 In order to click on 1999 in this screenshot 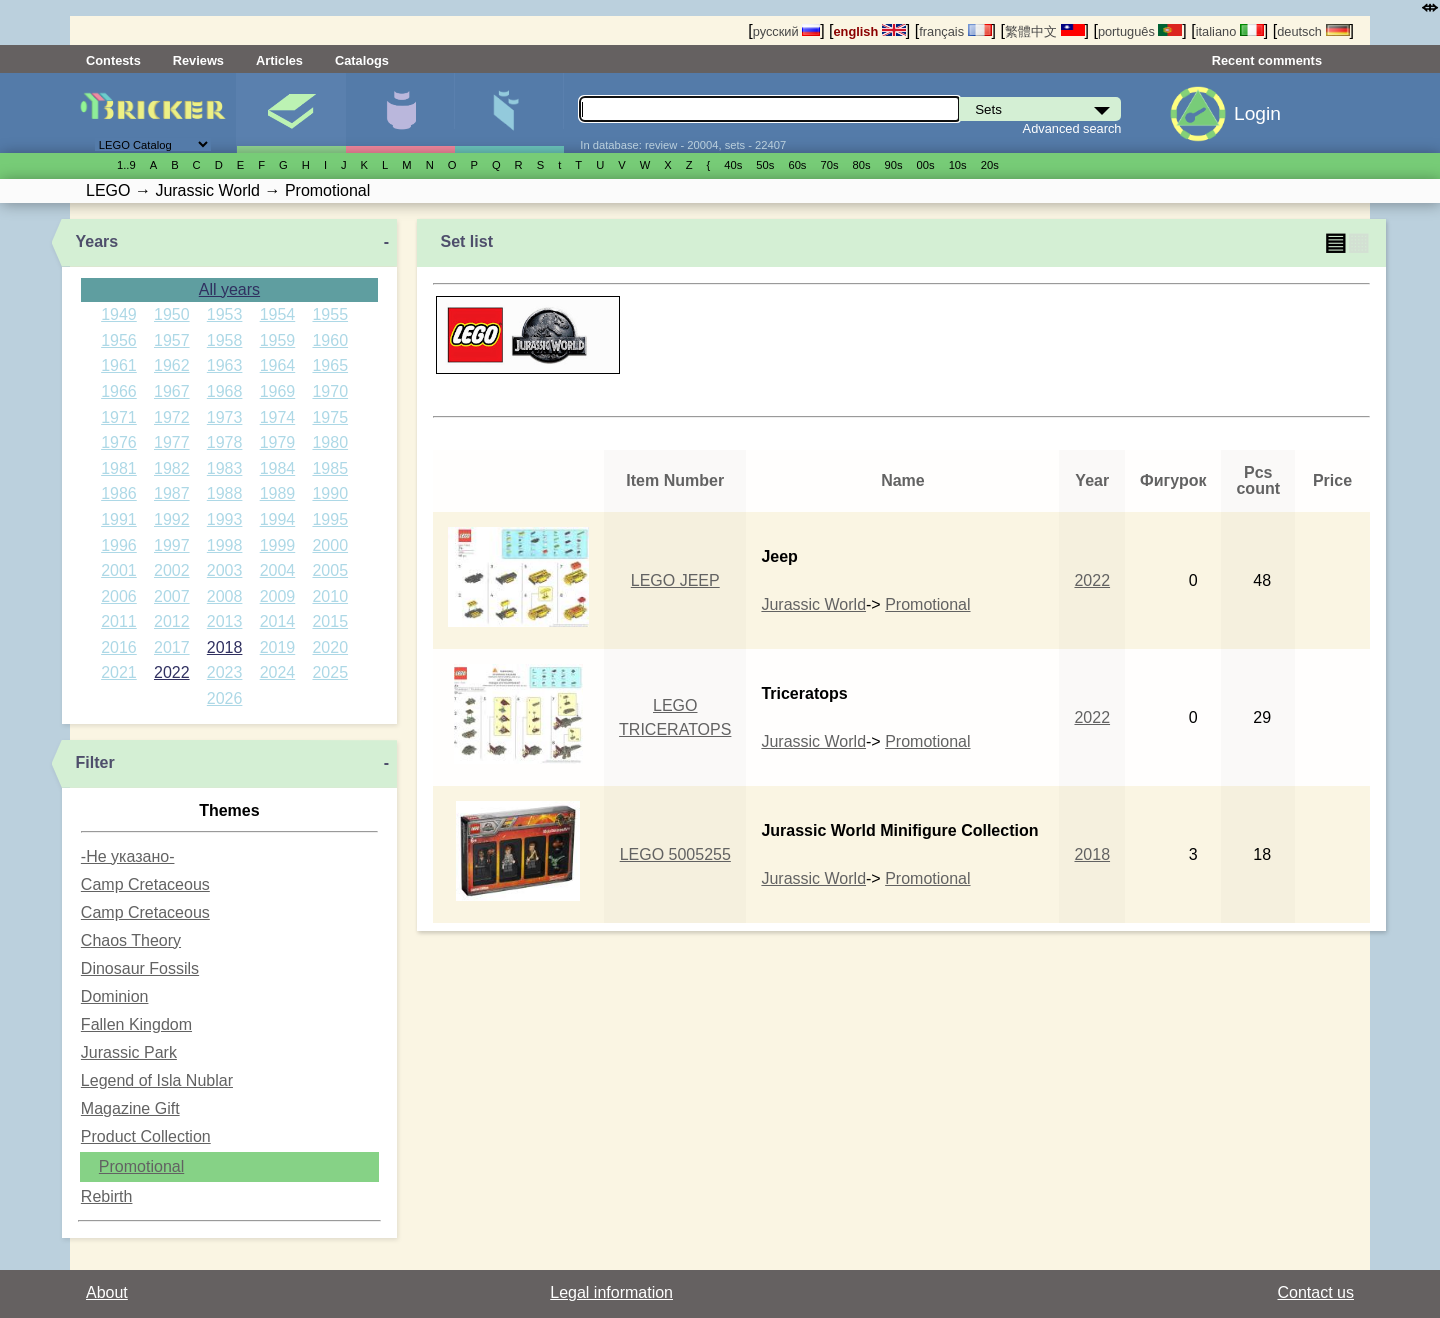, I will do `click(278, 545)`.